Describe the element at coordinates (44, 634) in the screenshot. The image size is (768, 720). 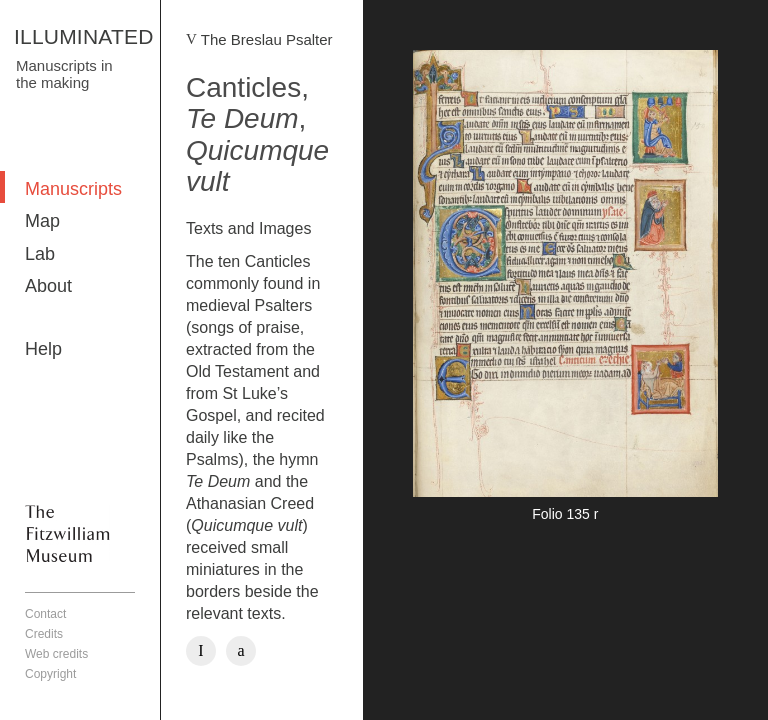
I see `Credits` at that location.